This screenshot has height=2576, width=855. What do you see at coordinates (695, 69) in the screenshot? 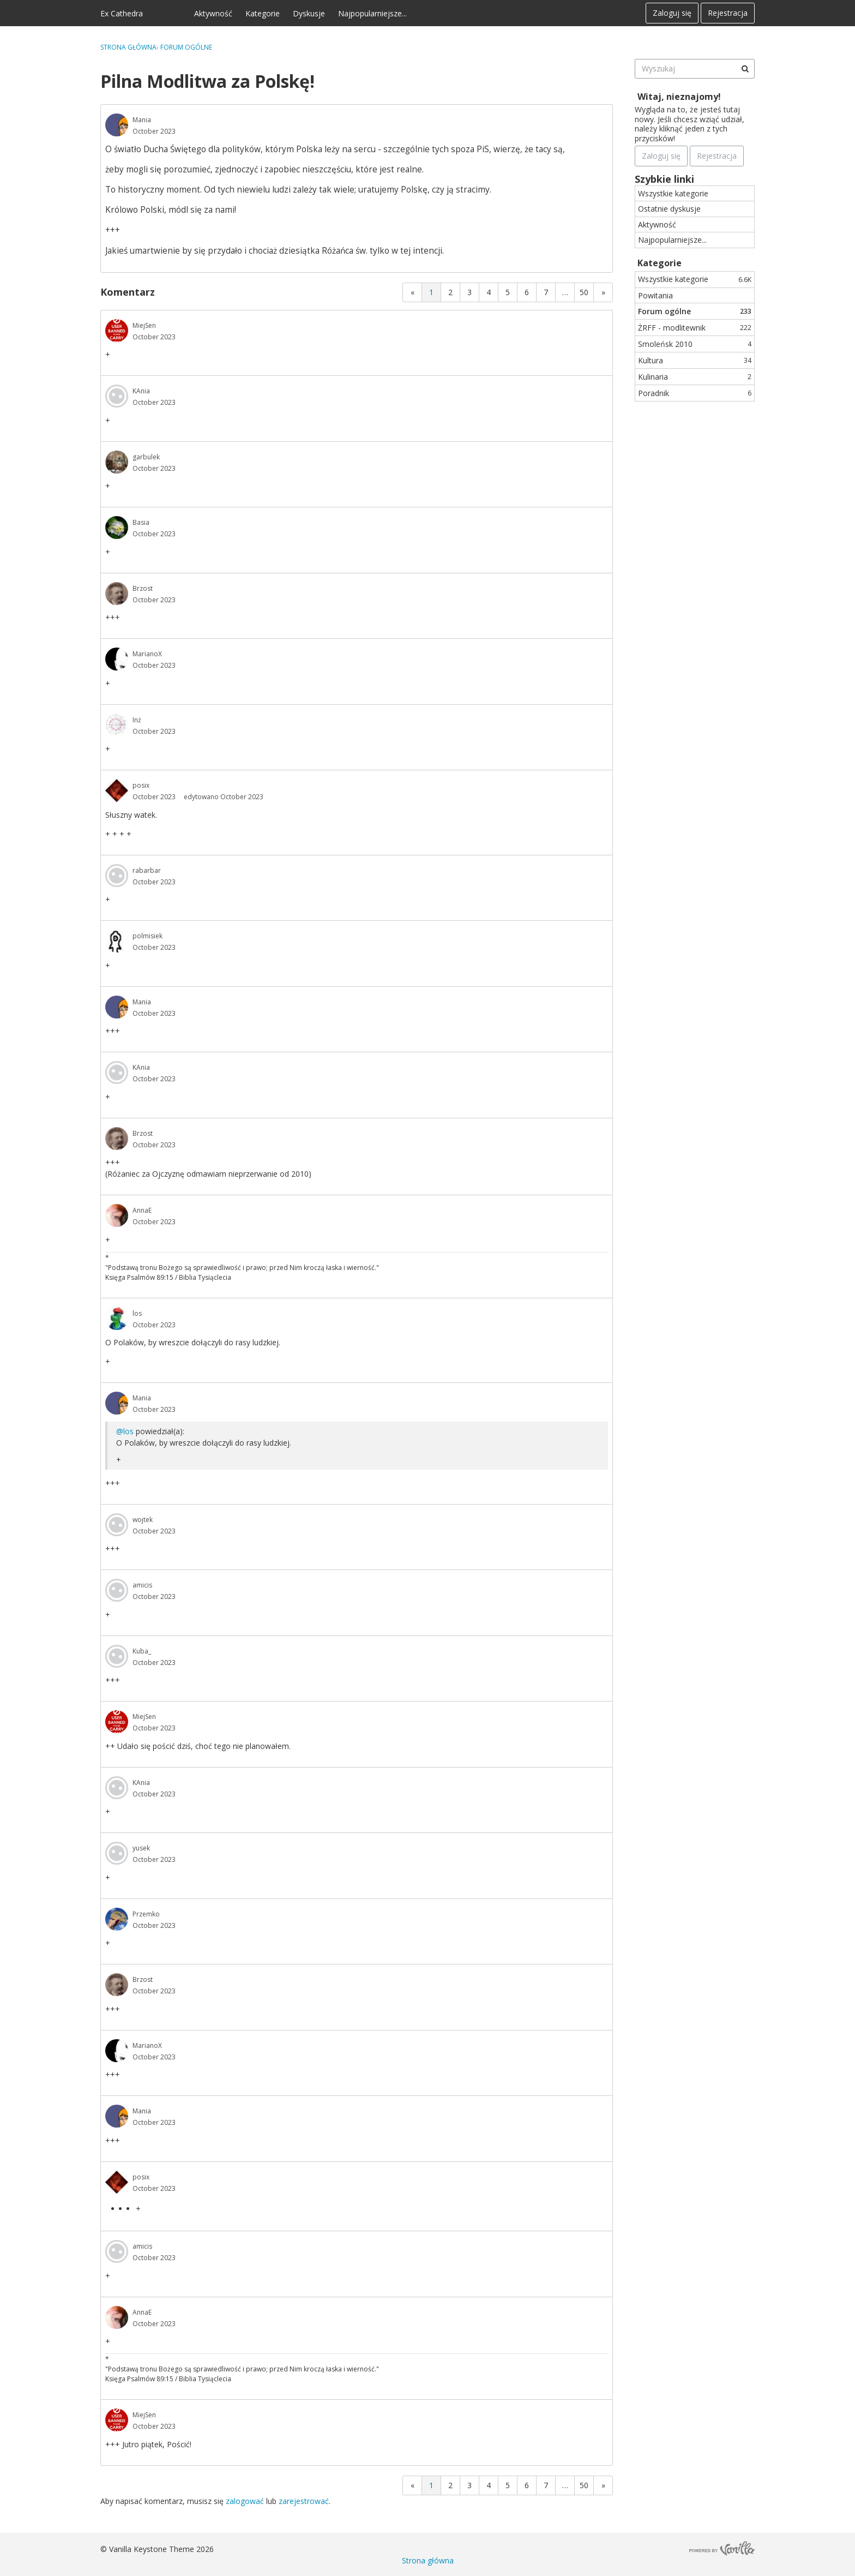
I see `[searchbox]` at bounding box center [695, 69].